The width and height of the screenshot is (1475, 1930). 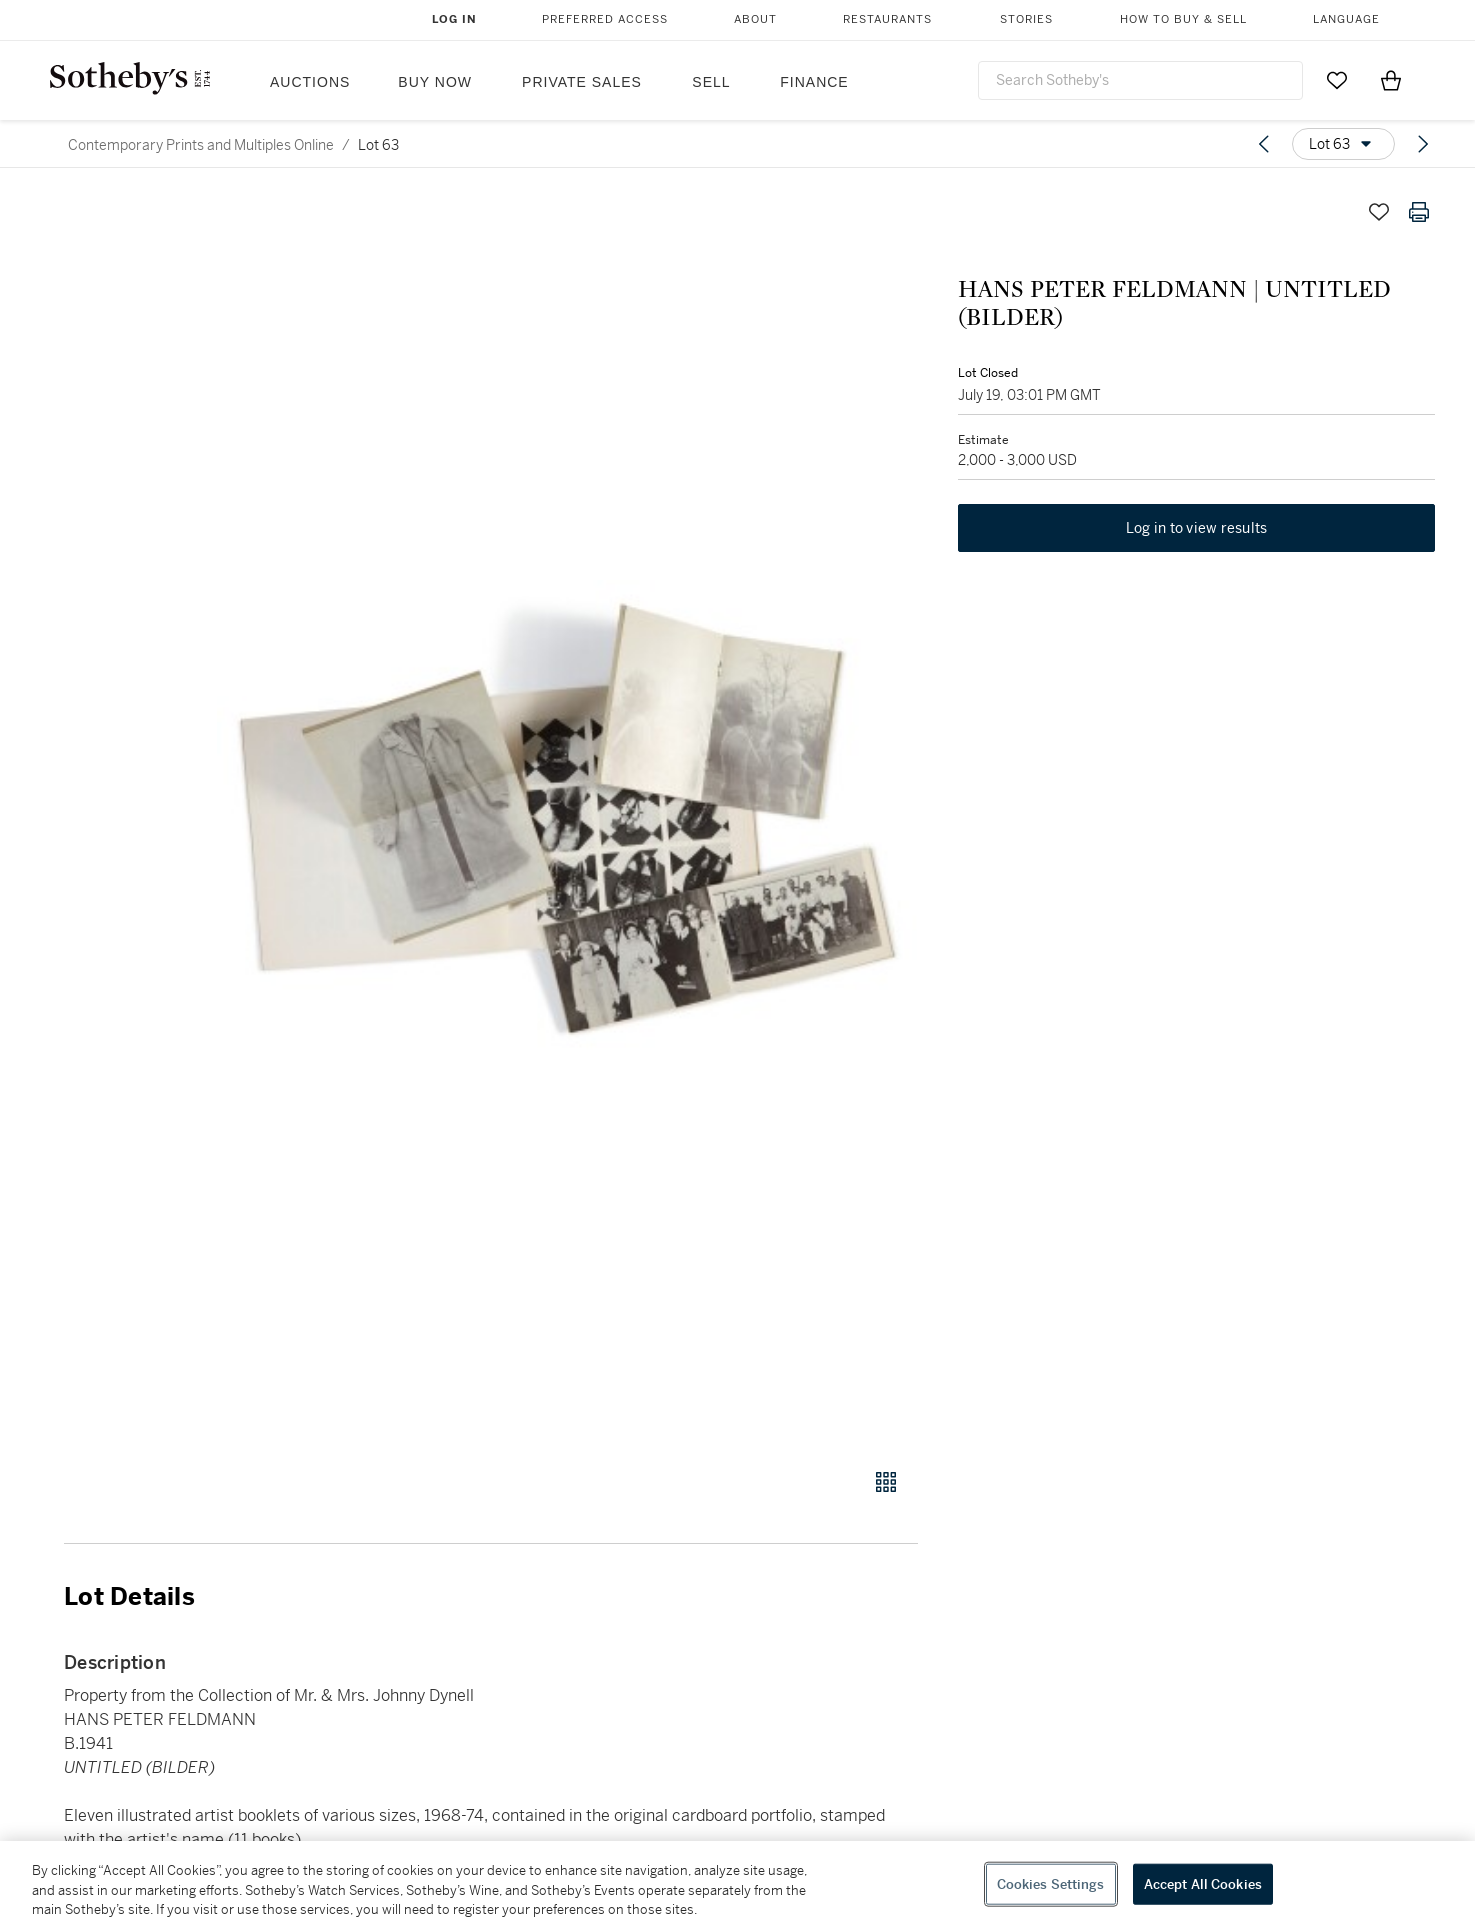 I want to click on Private Sales, so click(x=582, y=82).